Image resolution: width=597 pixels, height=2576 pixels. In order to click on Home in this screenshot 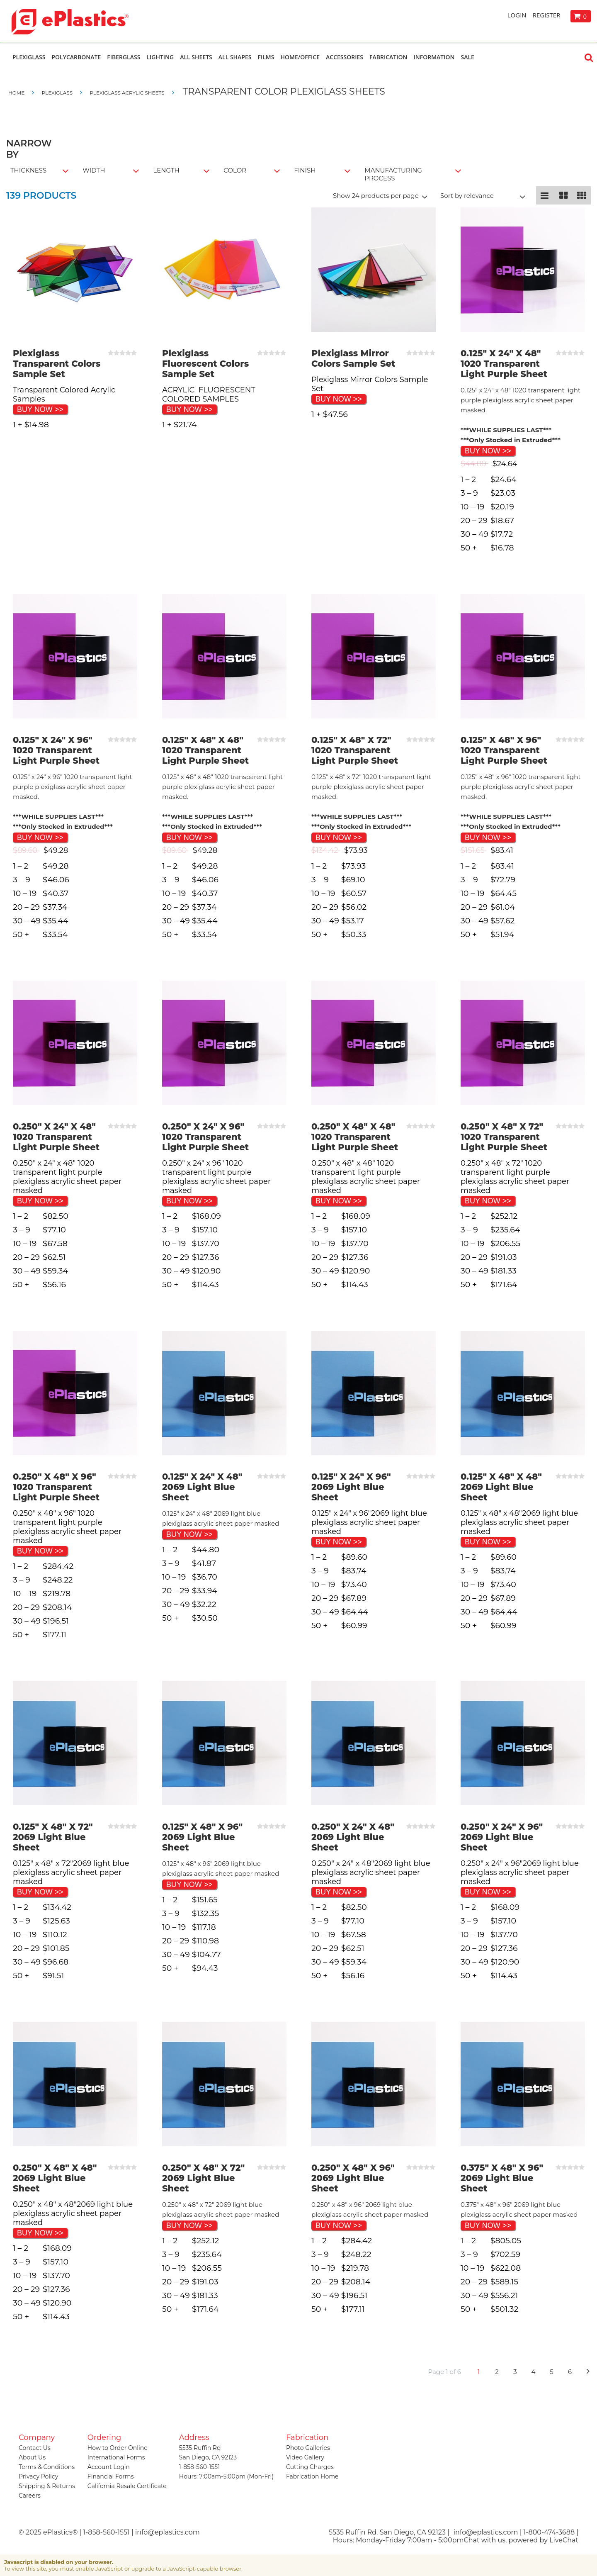, I will do `click(17, 93)`.